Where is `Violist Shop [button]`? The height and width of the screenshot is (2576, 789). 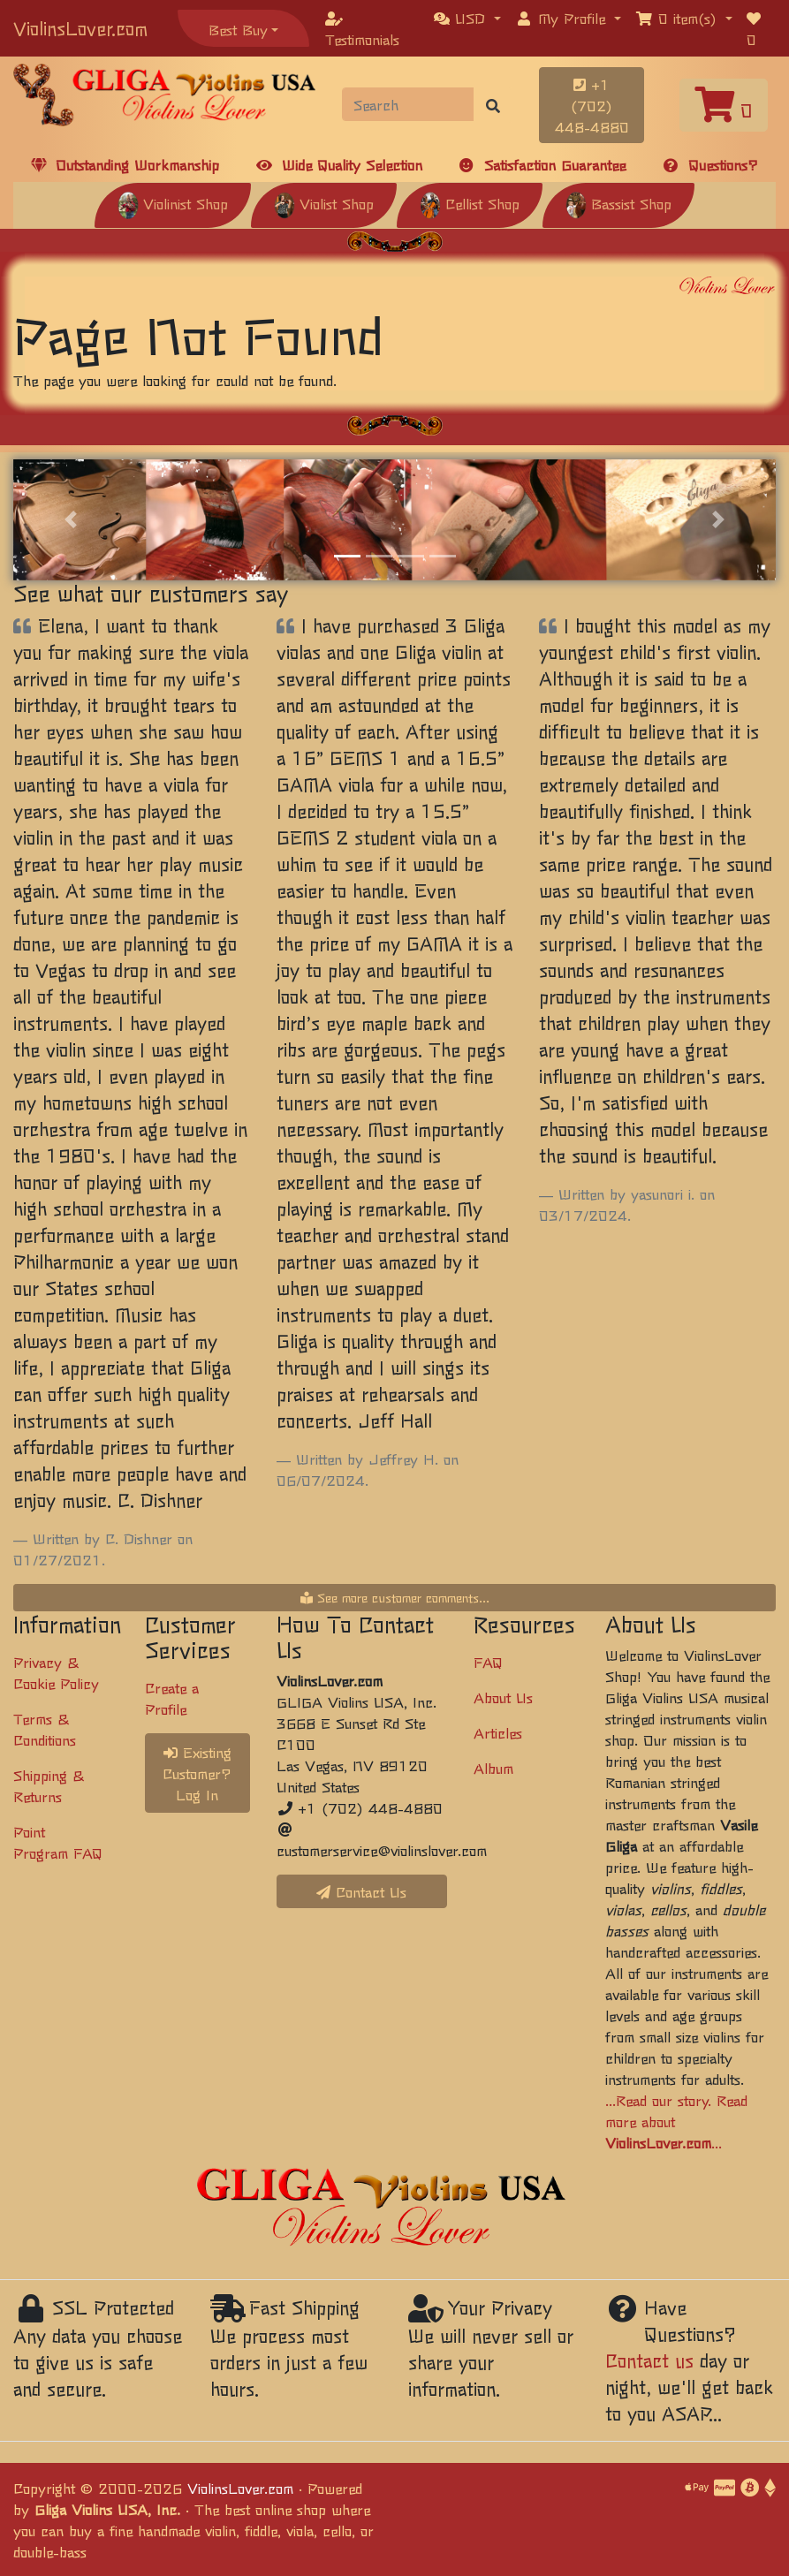 Violist Shop [button] is located at coordinates (324, 203).